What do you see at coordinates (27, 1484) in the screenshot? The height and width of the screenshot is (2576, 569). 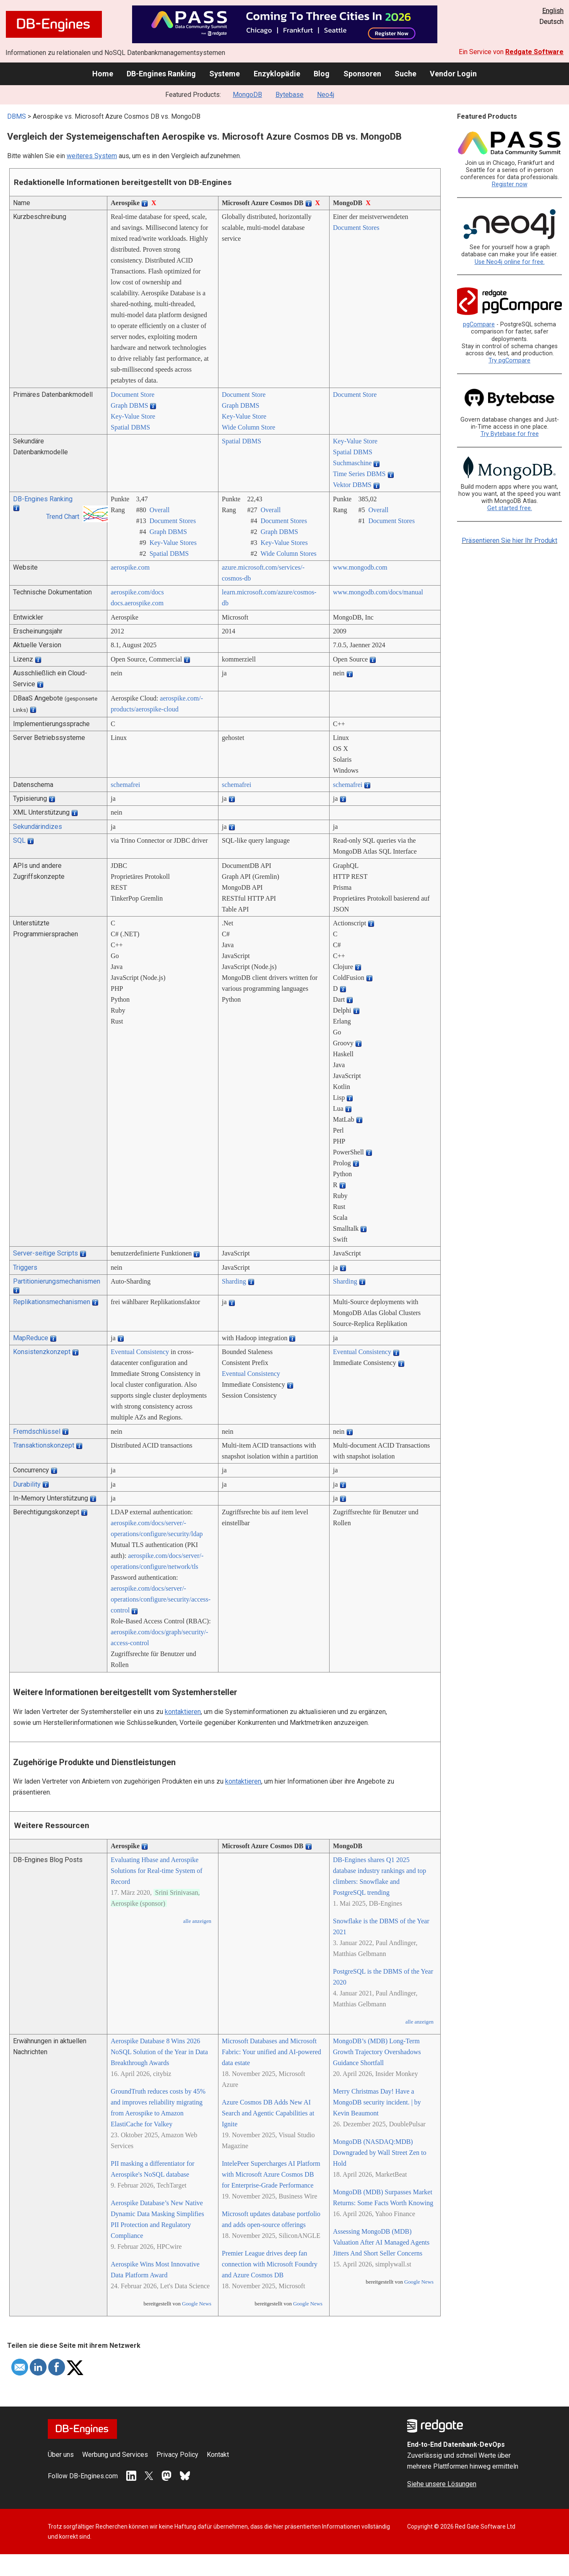 I see `Durability` at bounding box center [27, 1484].